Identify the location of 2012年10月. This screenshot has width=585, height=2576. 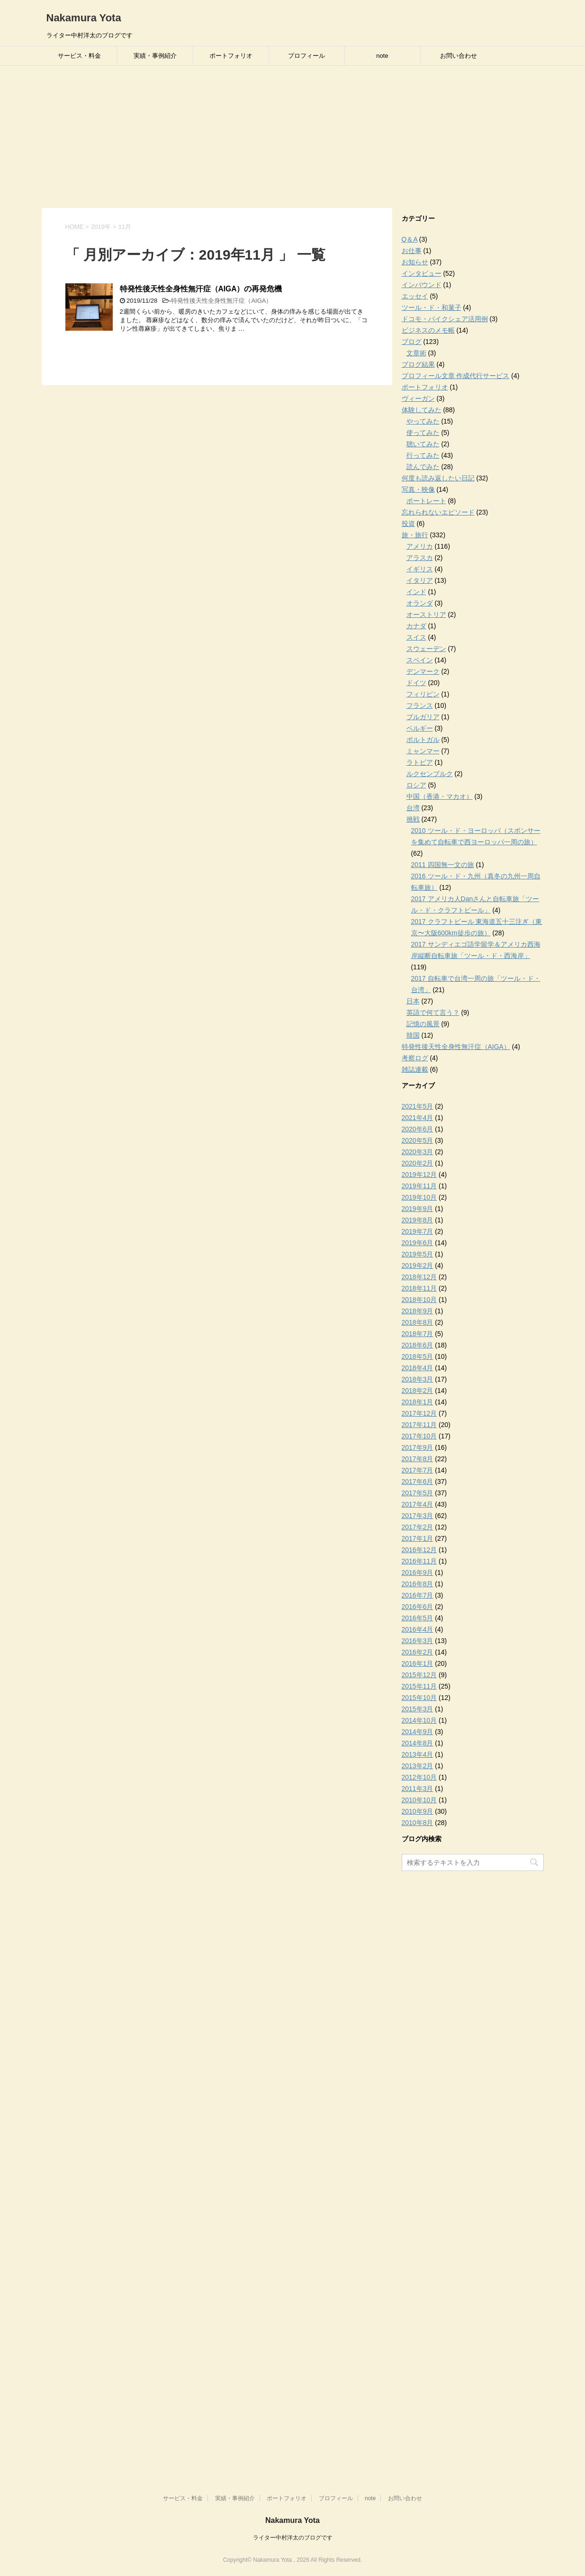
(419, 1777).